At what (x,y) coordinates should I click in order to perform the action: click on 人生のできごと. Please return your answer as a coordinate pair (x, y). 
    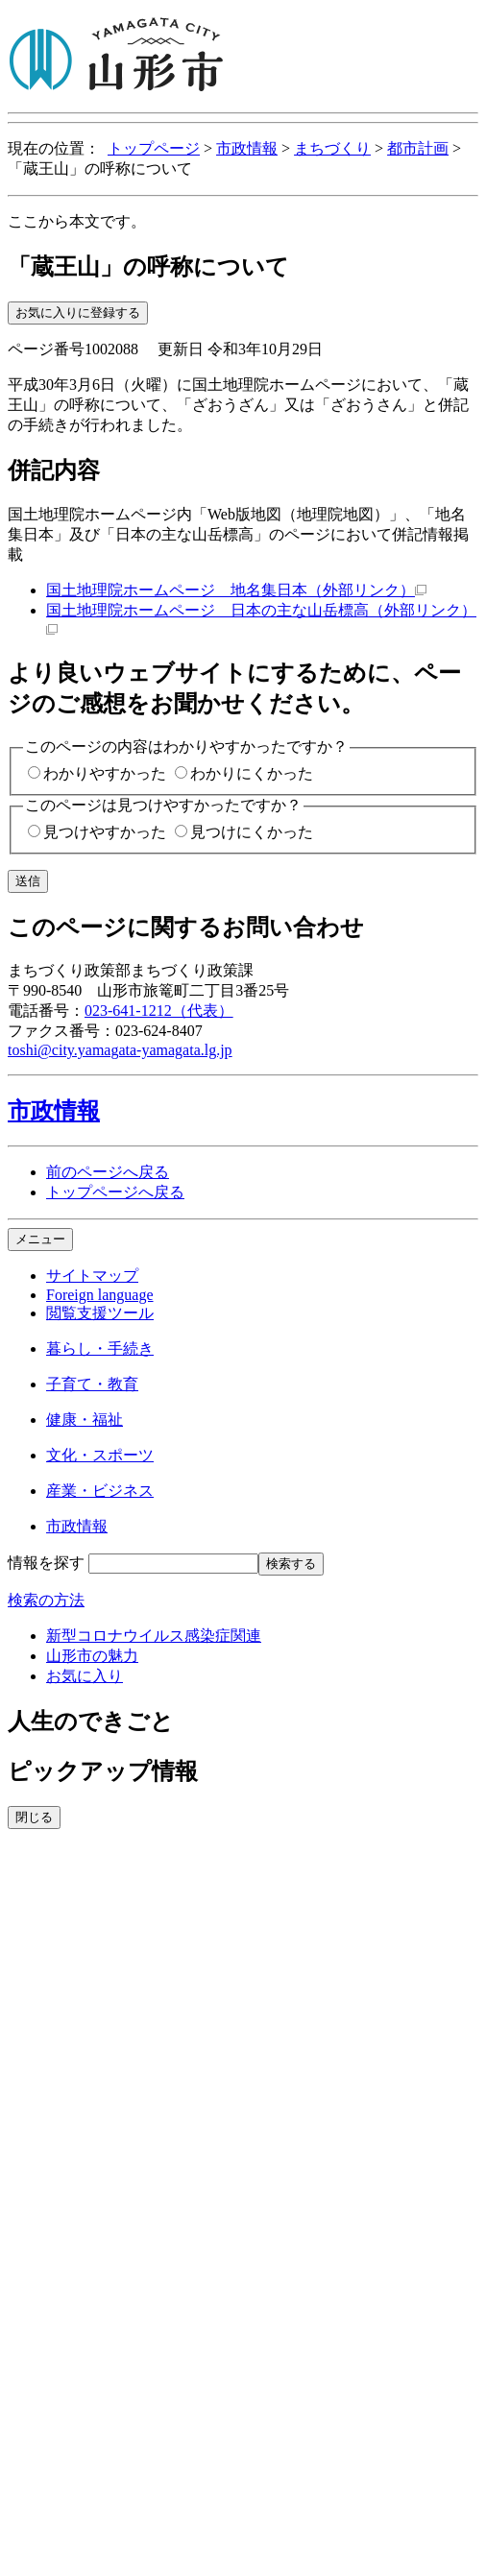
    Looking at the image, I should click on (91, 1721).